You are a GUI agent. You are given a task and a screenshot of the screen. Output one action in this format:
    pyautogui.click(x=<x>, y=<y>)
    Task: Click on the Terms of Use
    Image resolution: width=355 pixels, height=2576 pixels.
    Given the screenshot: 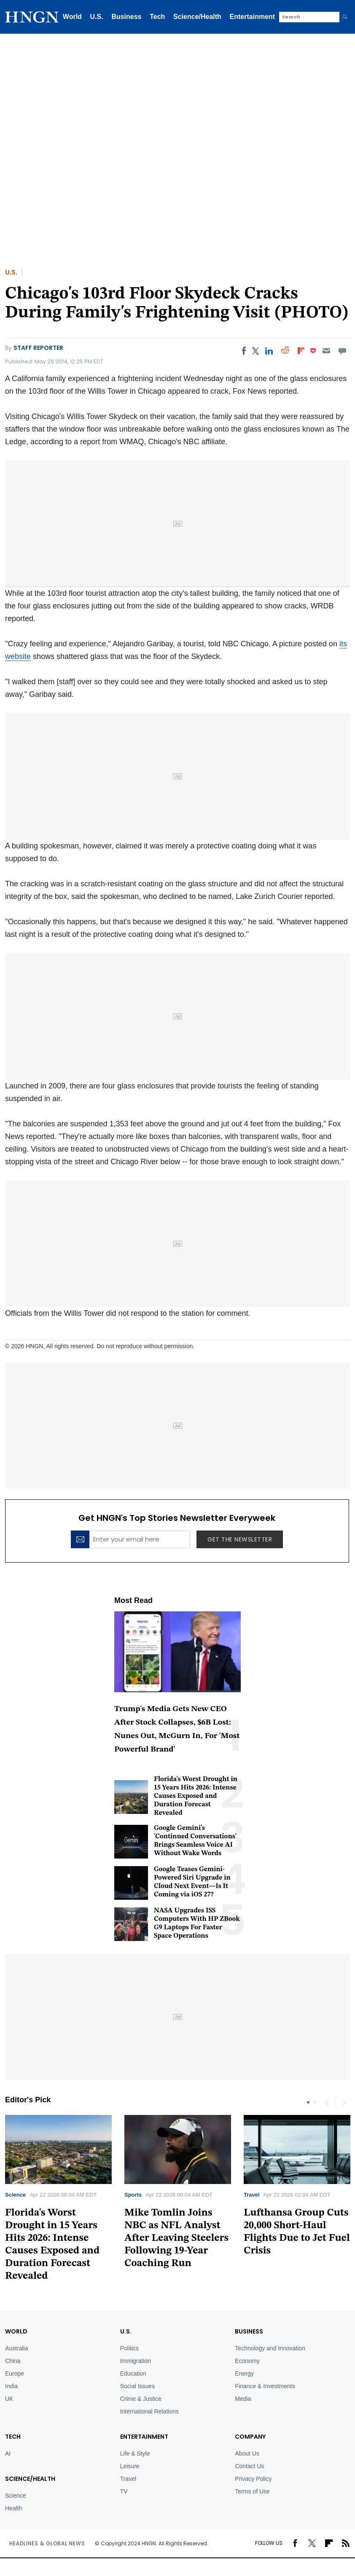 What is the action you would take?
    pyautogui.click(x=252, y=2491)
    